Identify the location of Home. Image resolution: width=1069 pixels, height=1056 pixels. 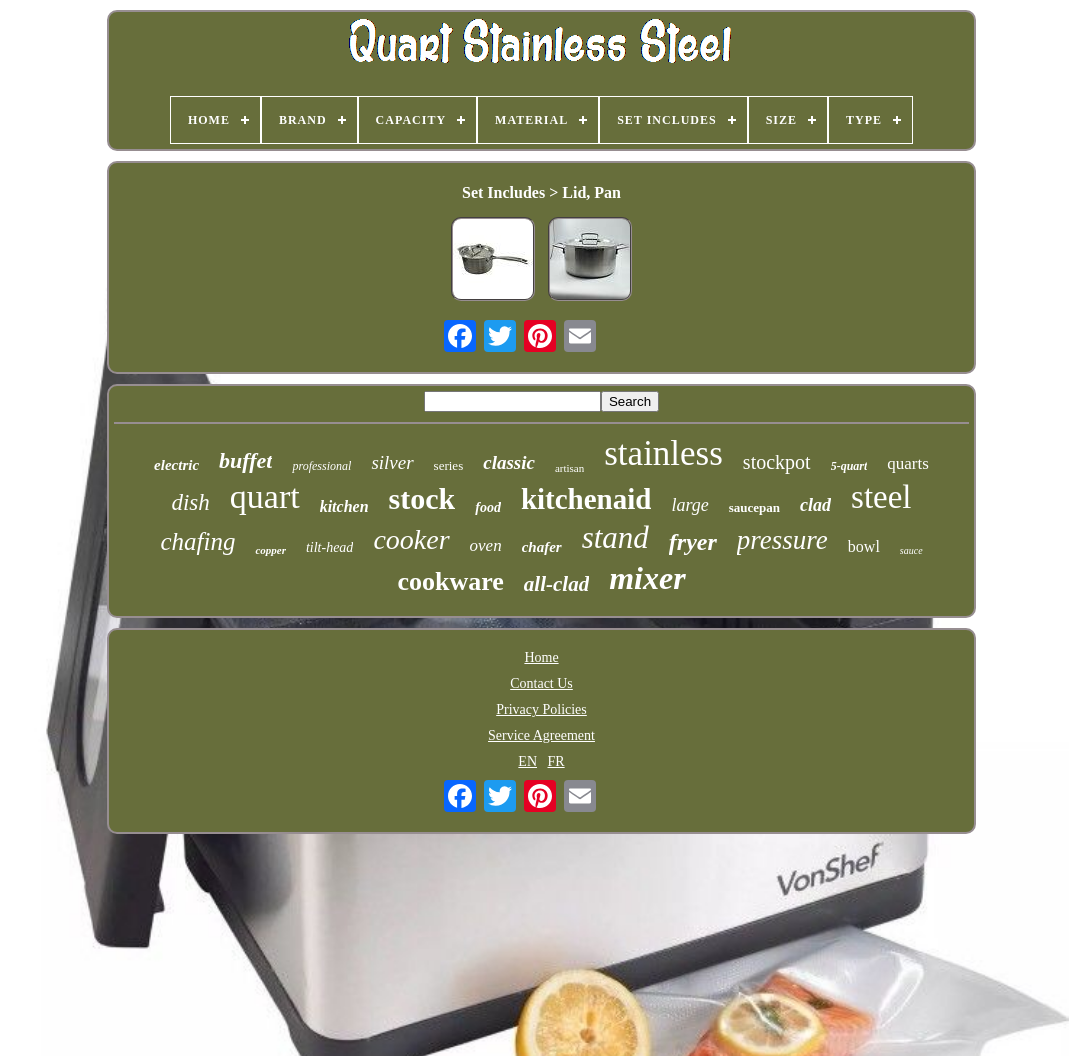
(541, 657).